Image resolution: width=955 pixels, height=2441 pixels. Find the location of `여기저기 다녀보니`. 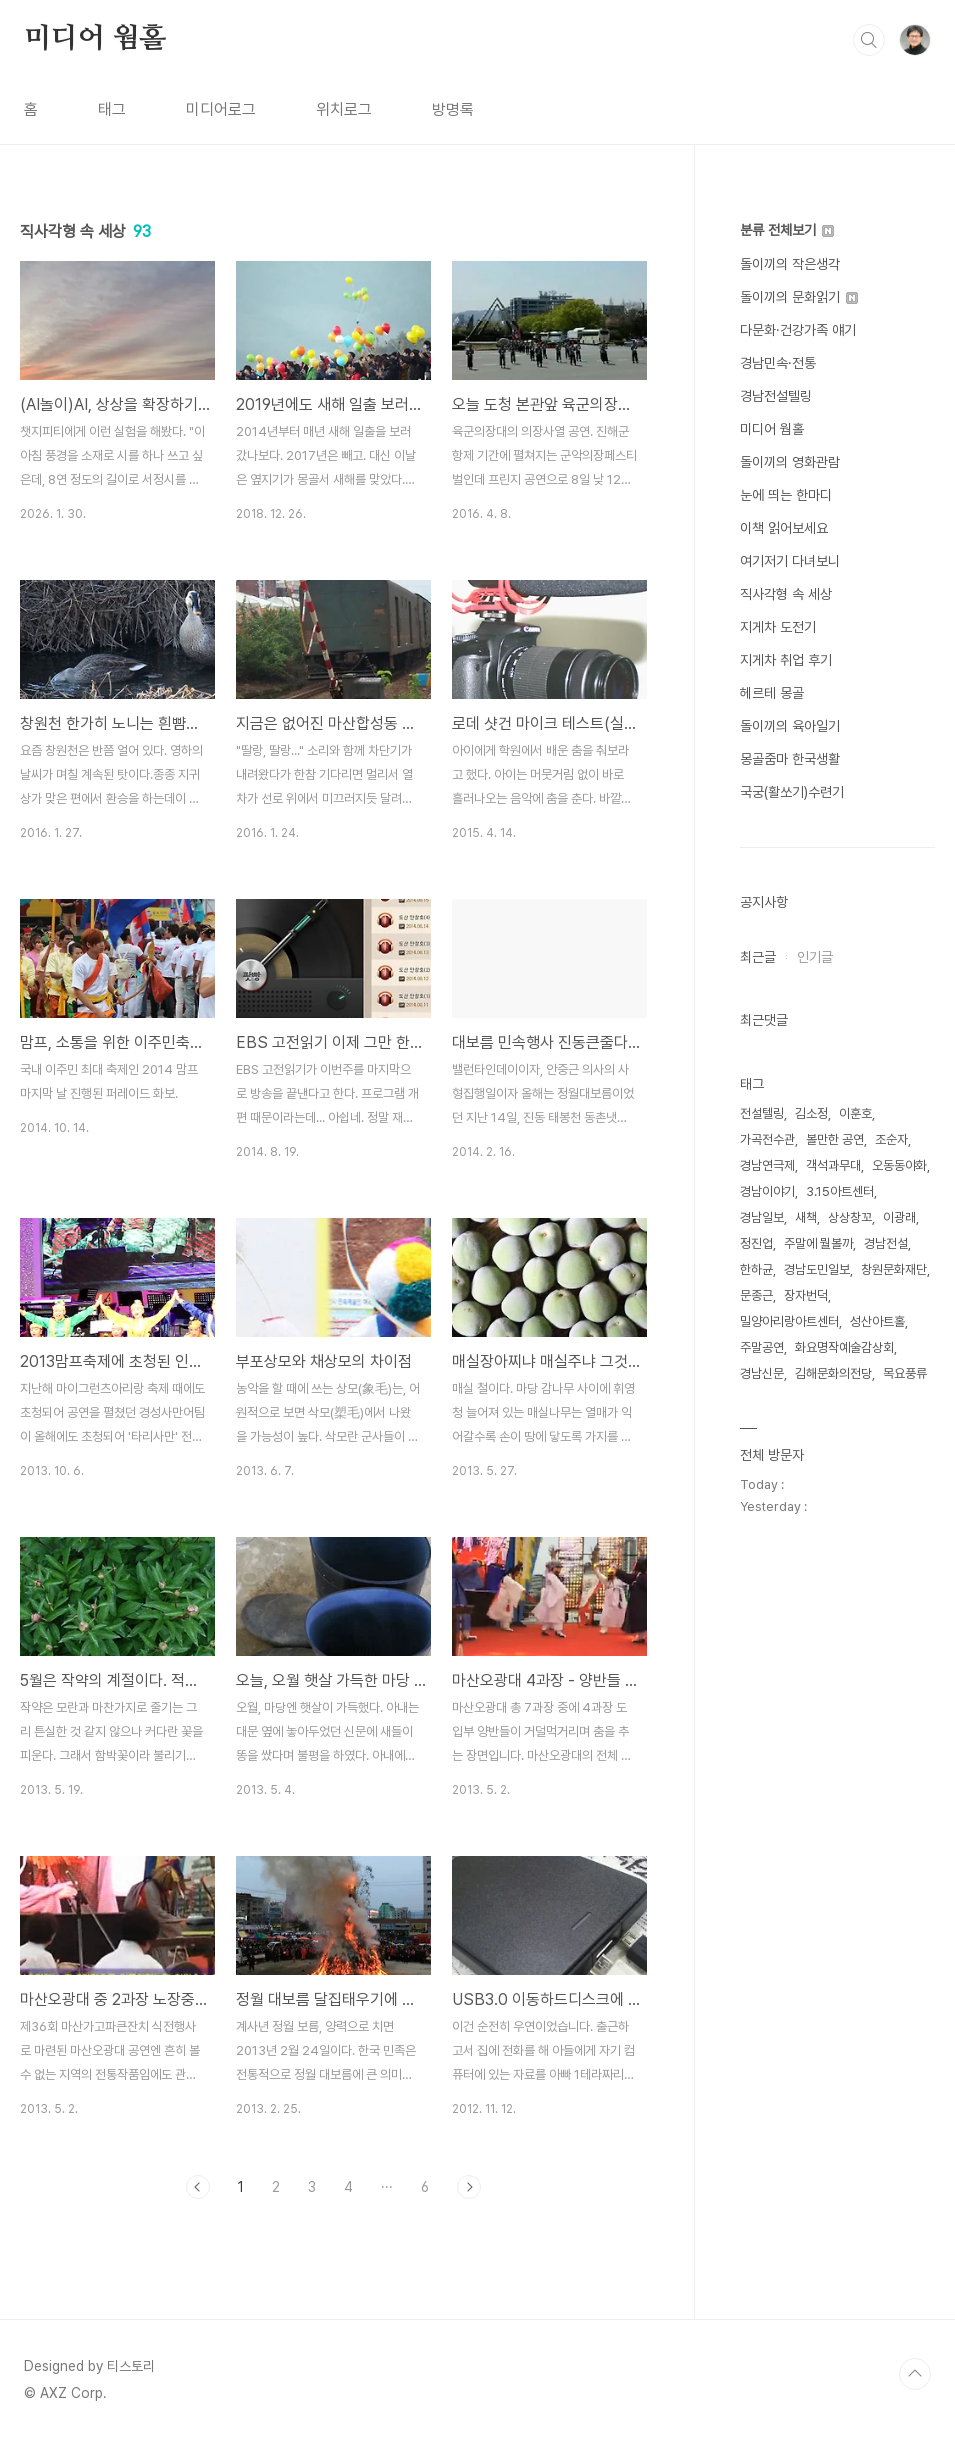

여기저기 다녀보니 is located at coordinates (790, 561).